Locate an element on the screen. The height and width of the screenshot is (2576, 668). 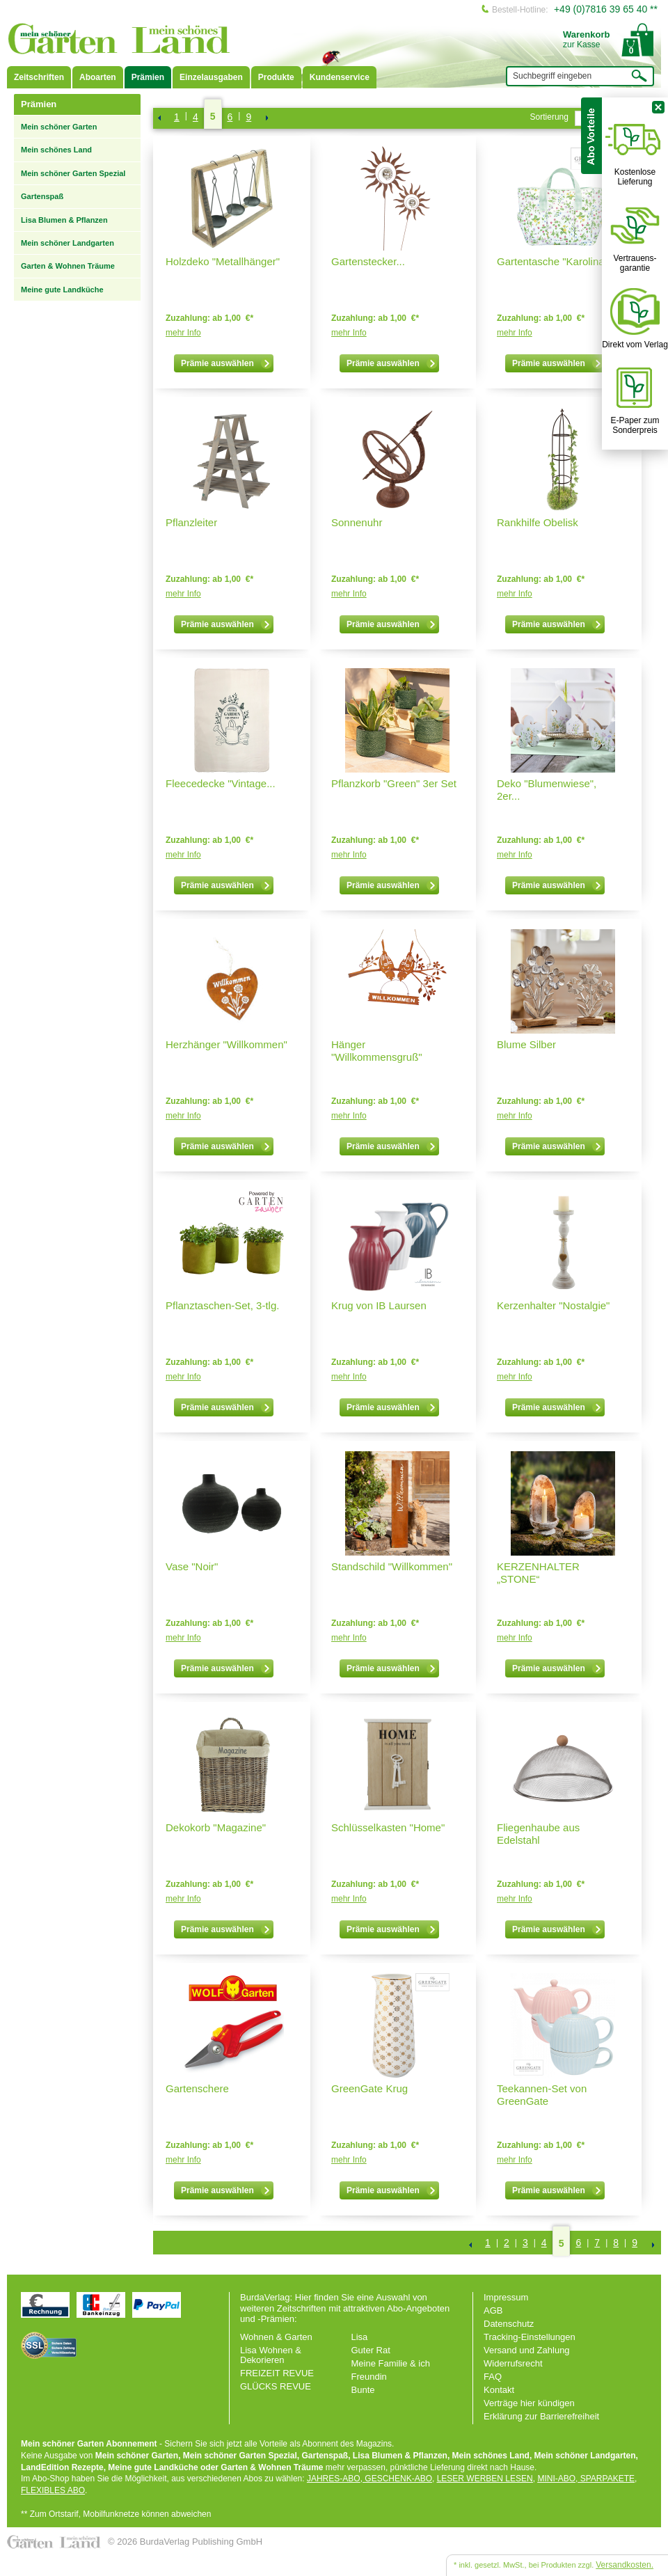
mehr Info is located at coordinates (183, 333).